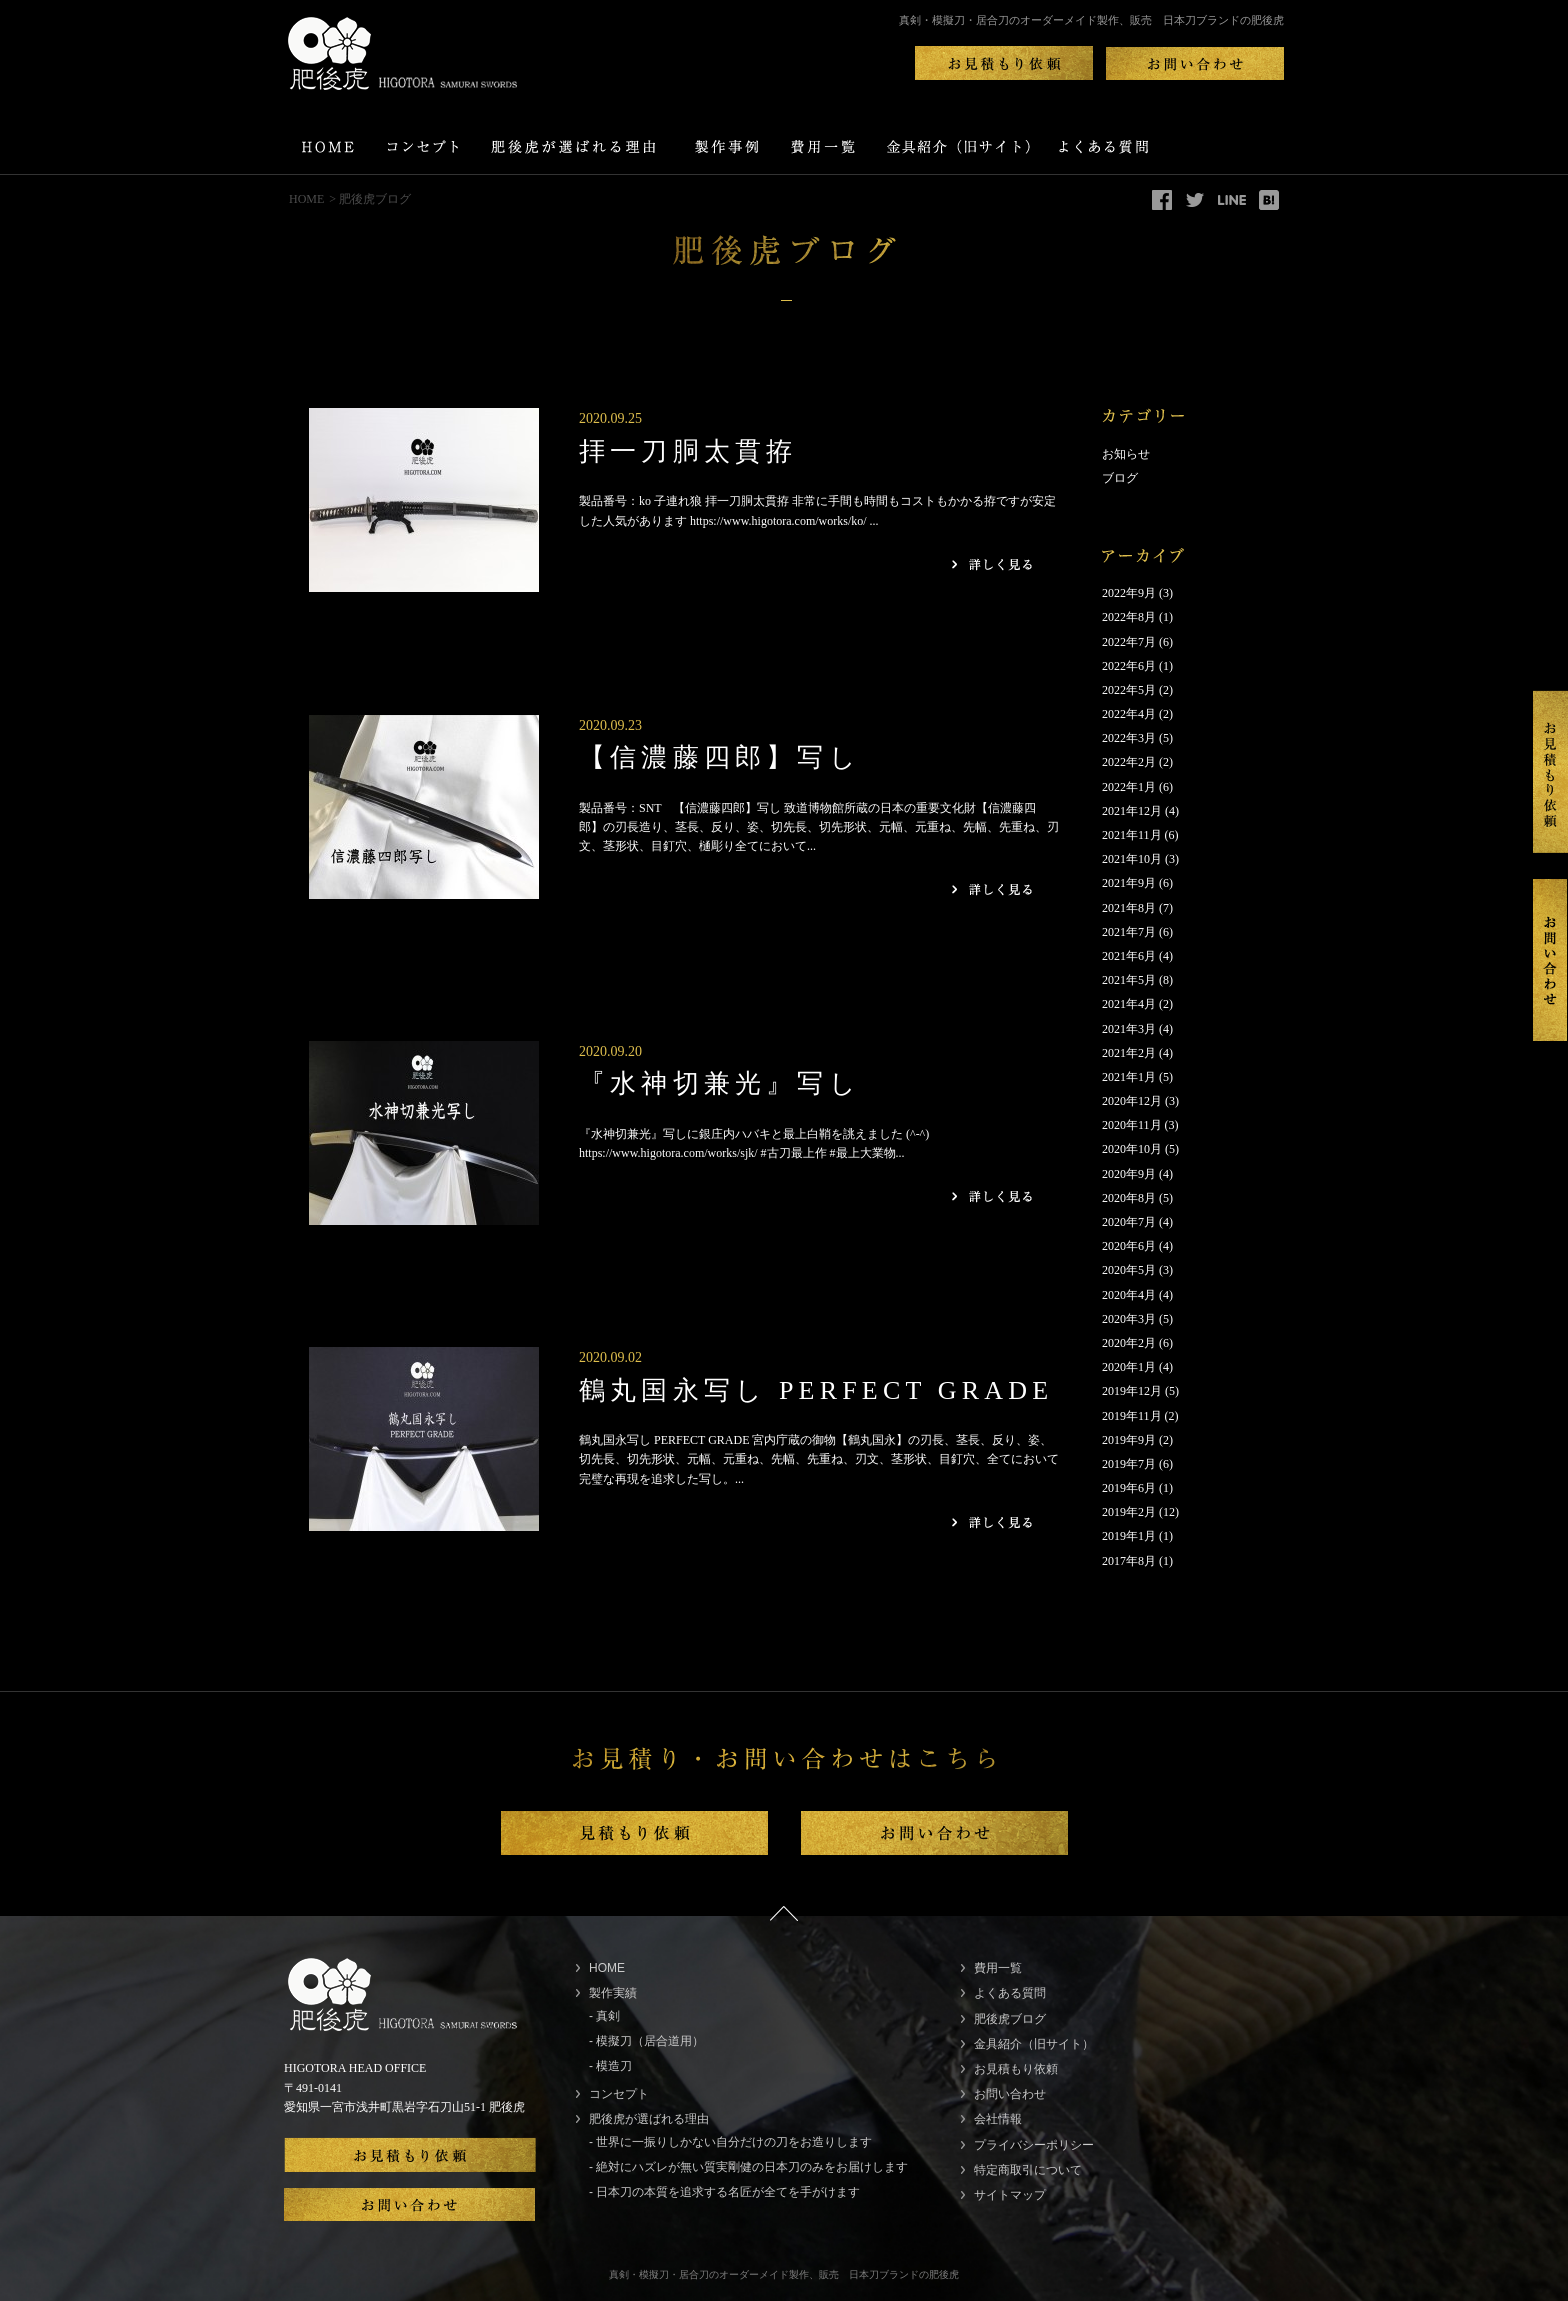  I want to click on 2021年3月, so click(1129, 1029).